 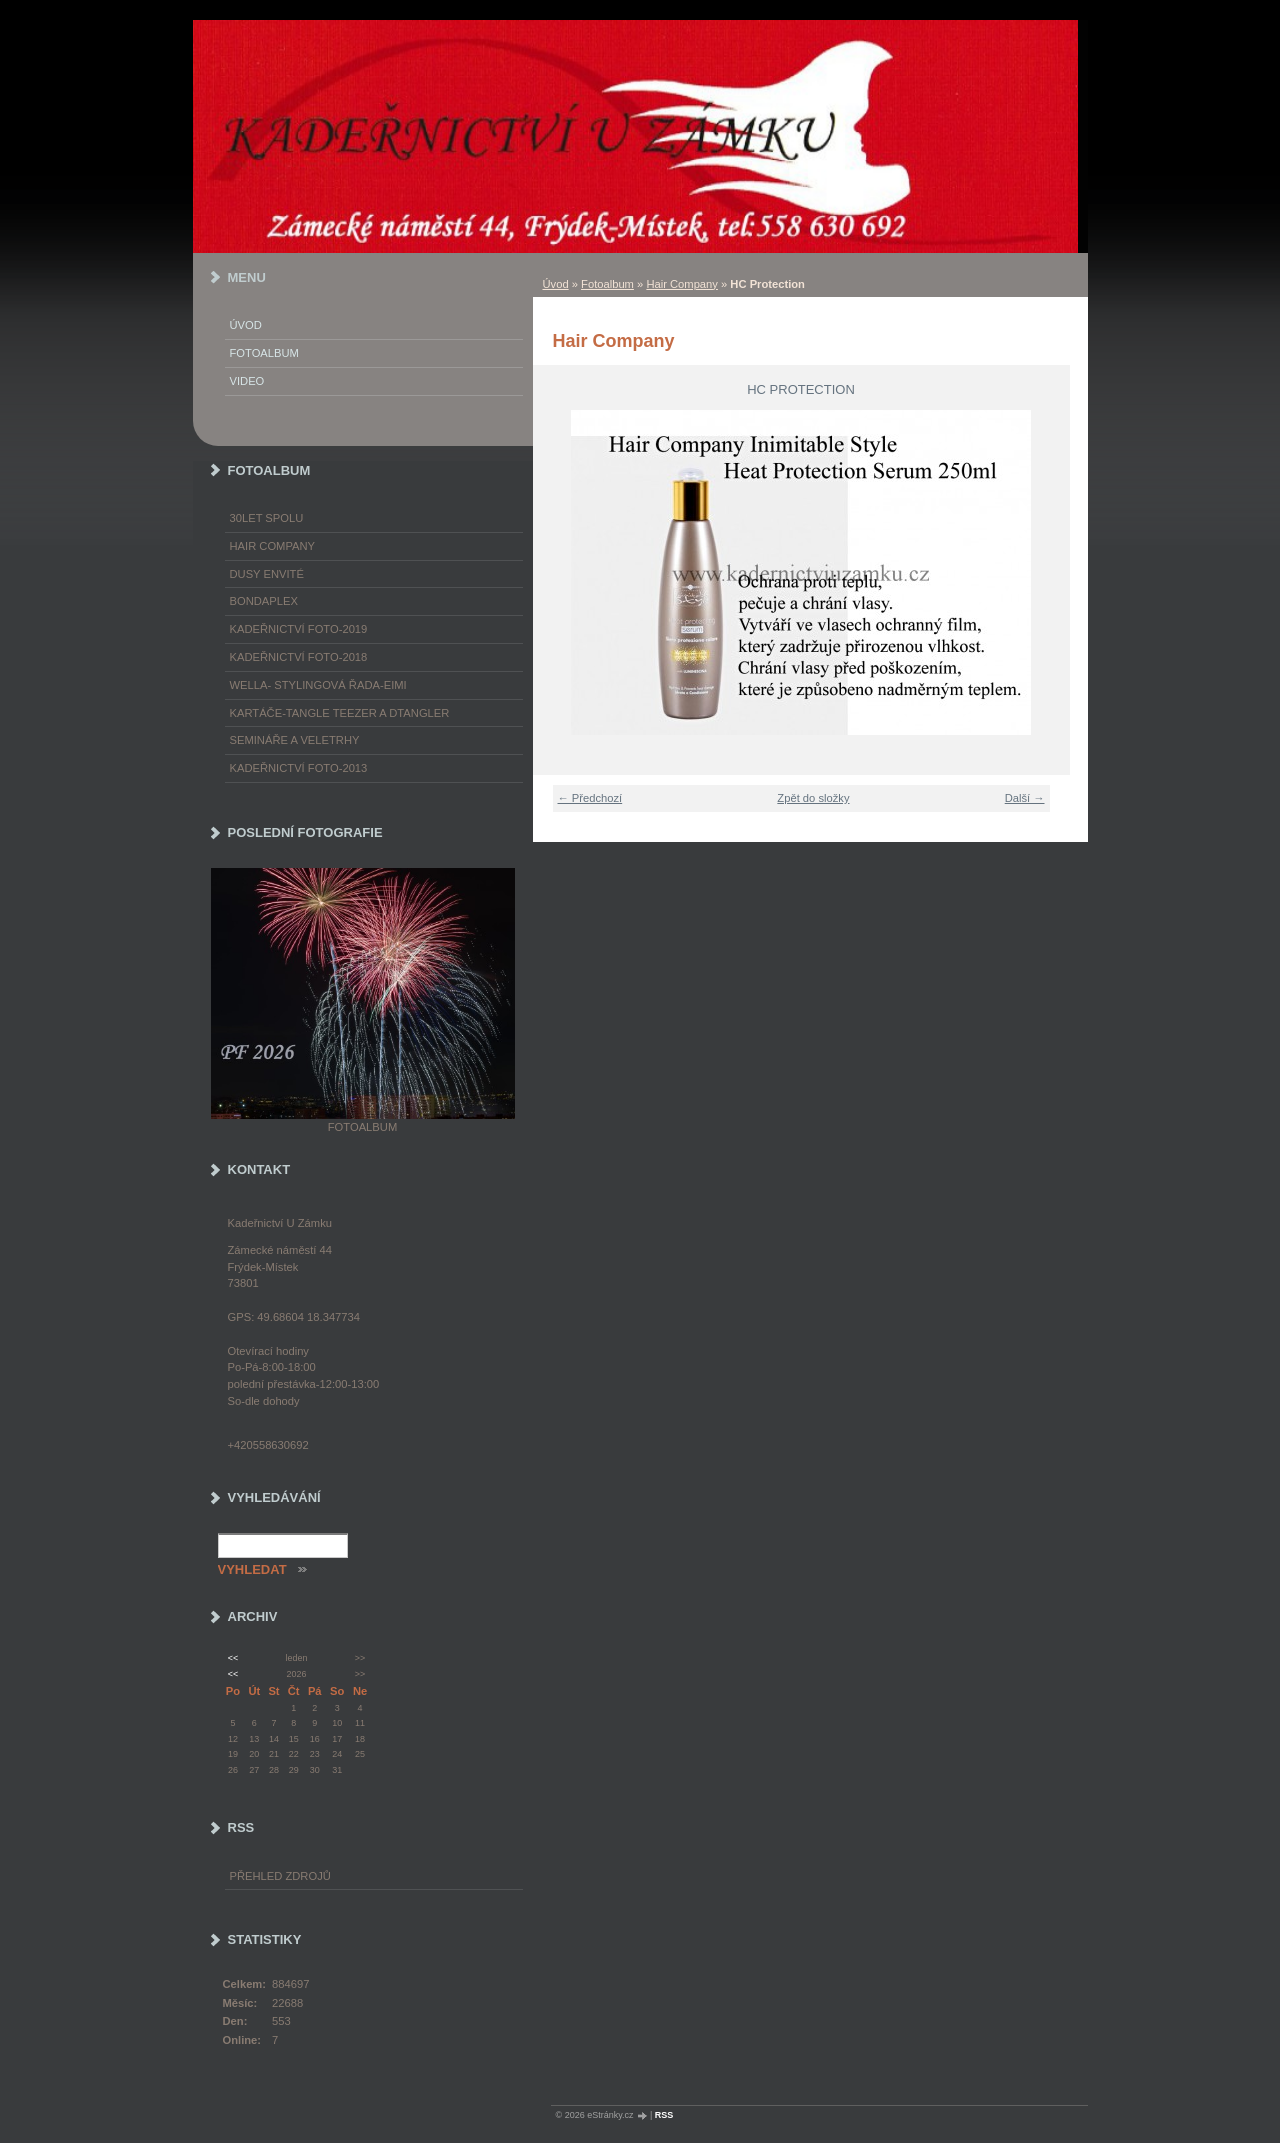 I want to click on Přehled zdrojů, so click(x=280, y=1876).